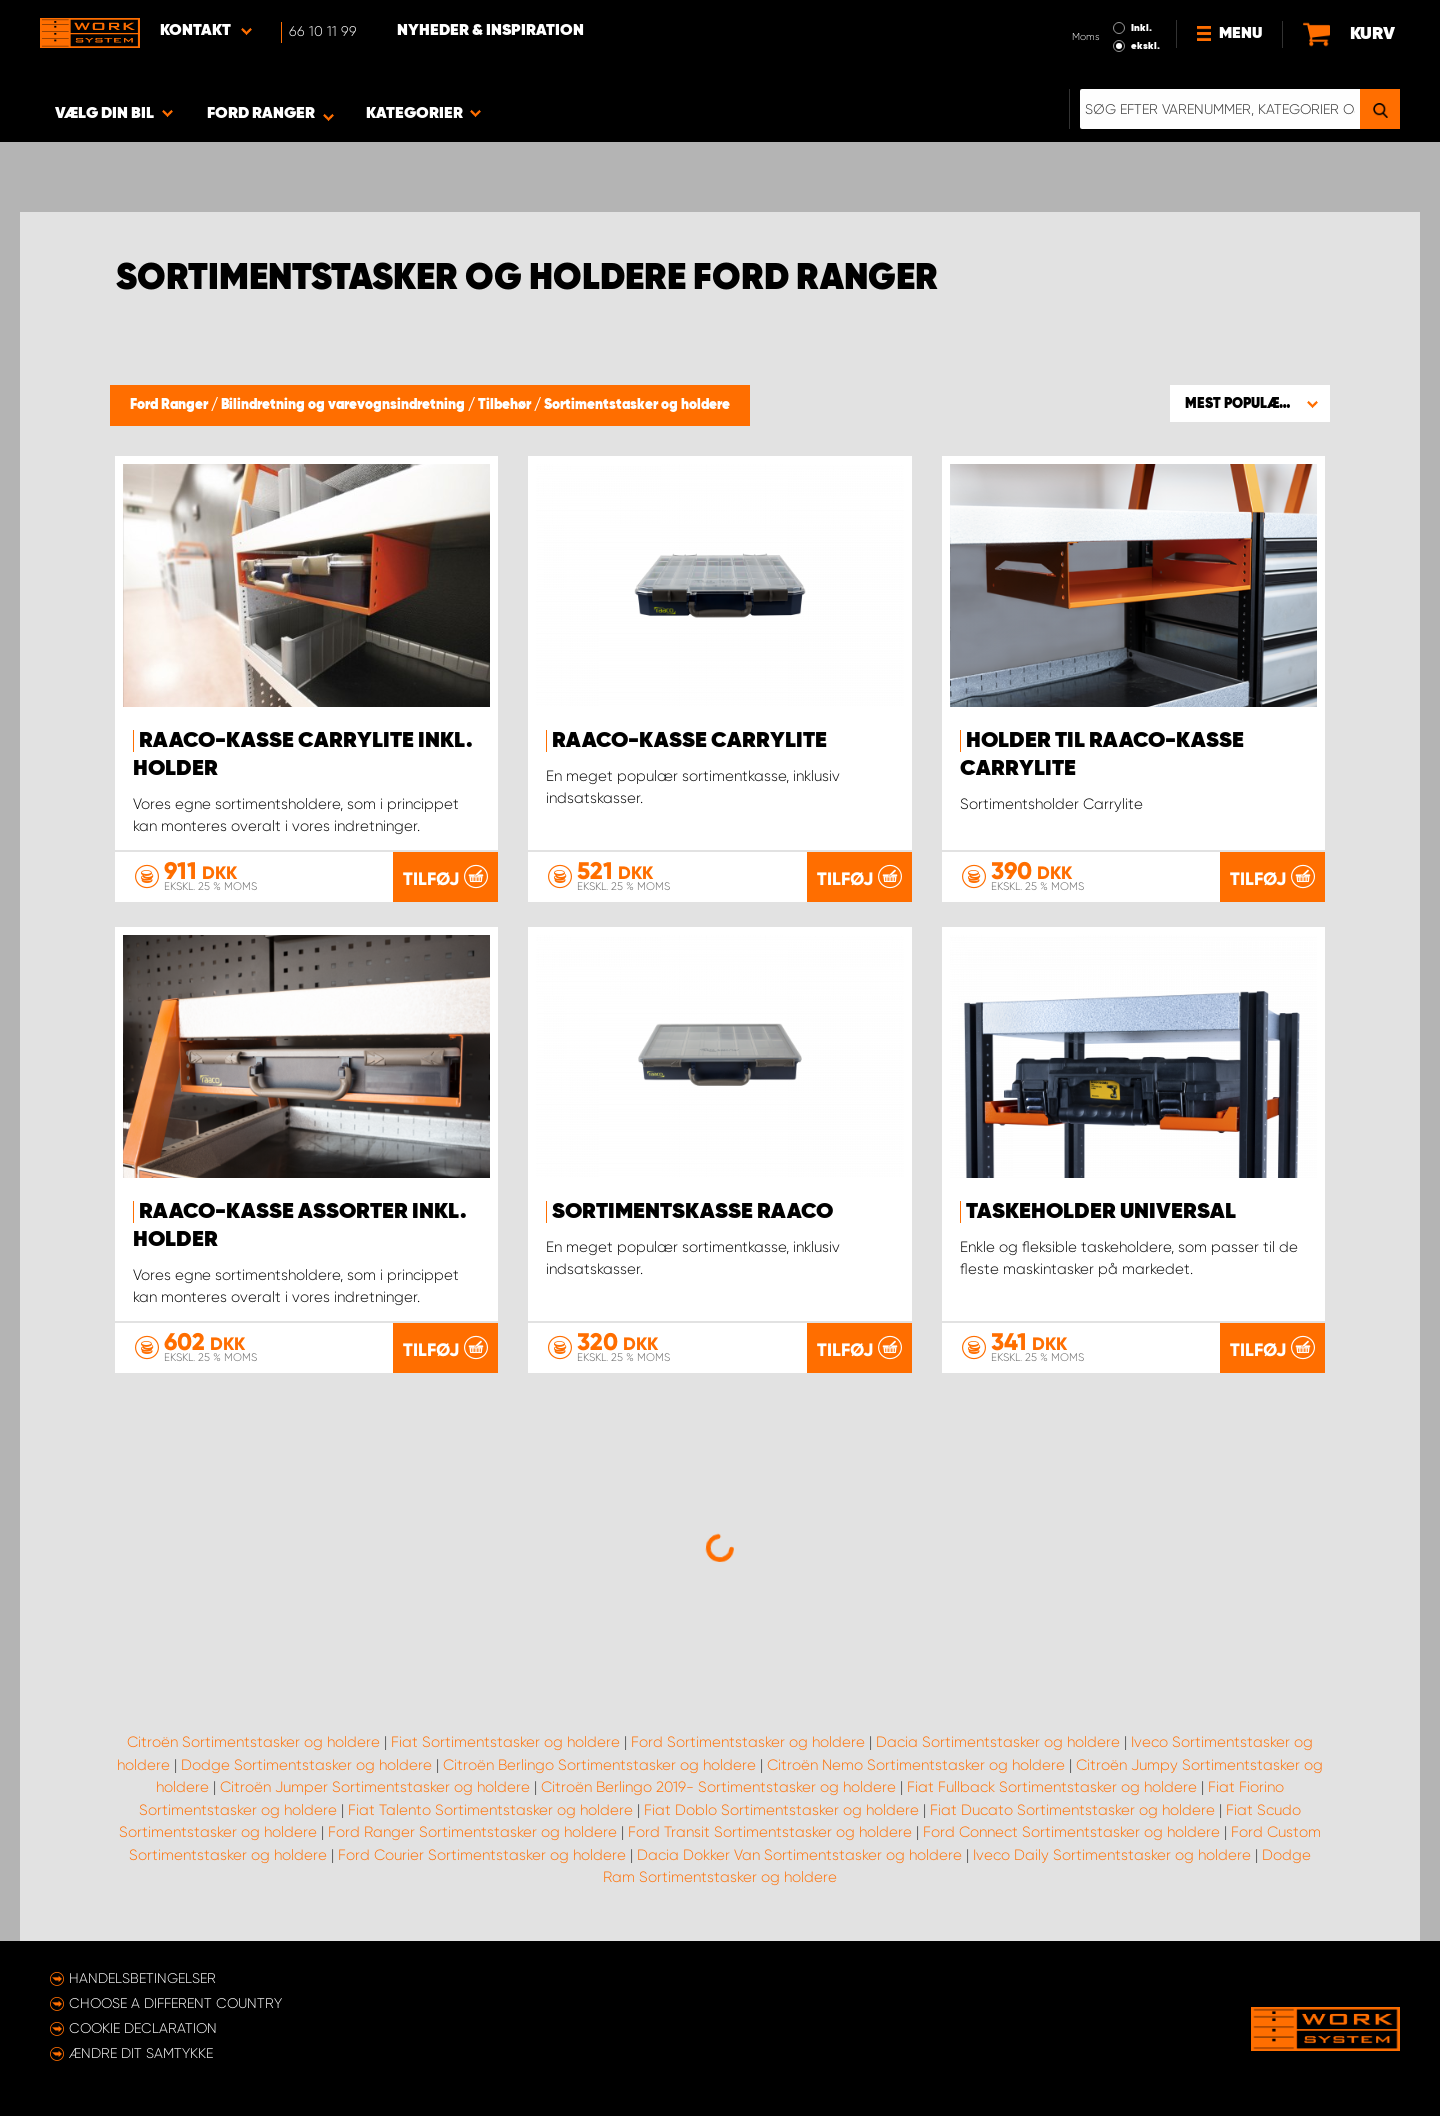  Describe the element at coordinates (505, 1742) in the screenshot. I see `Fiat Sortimentstasker og holdere` at that location.